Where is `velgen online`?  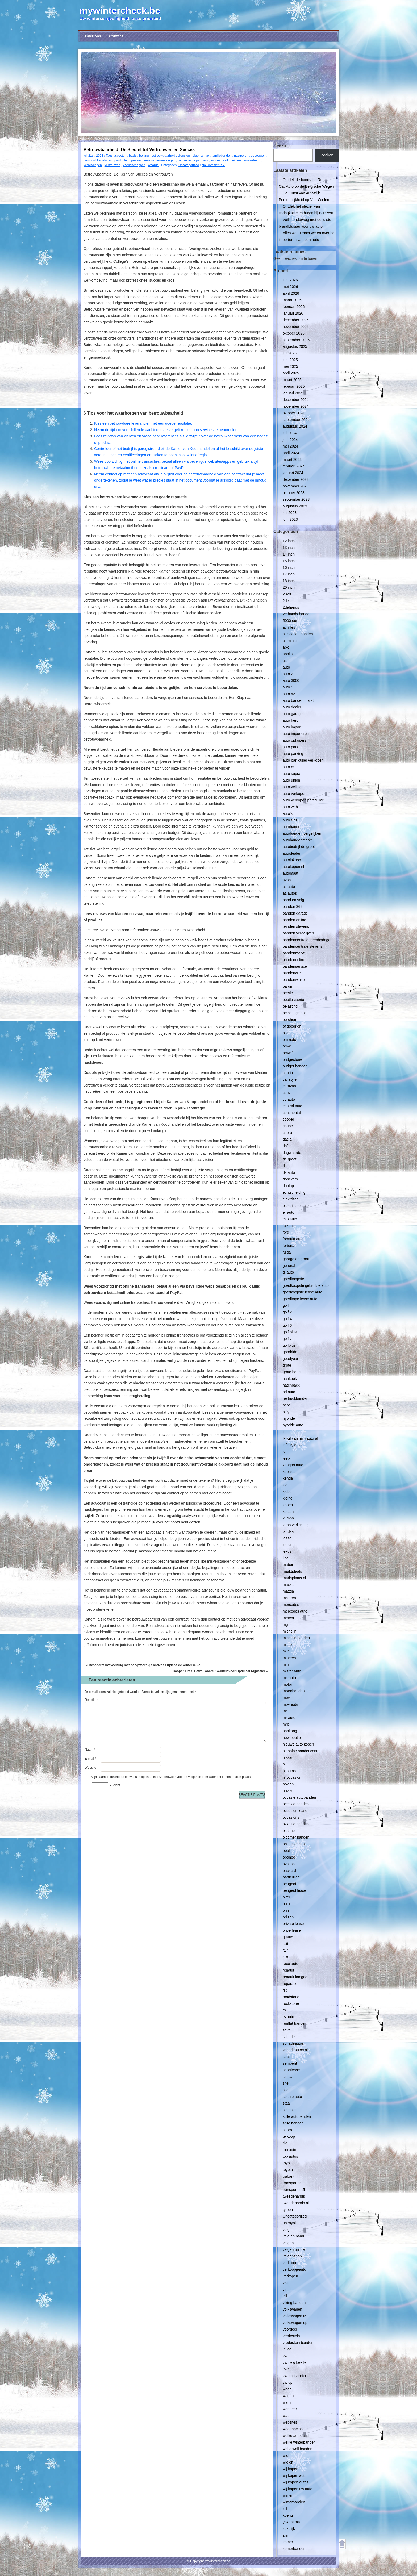 velgen online is located at coordinates (294, 2249).